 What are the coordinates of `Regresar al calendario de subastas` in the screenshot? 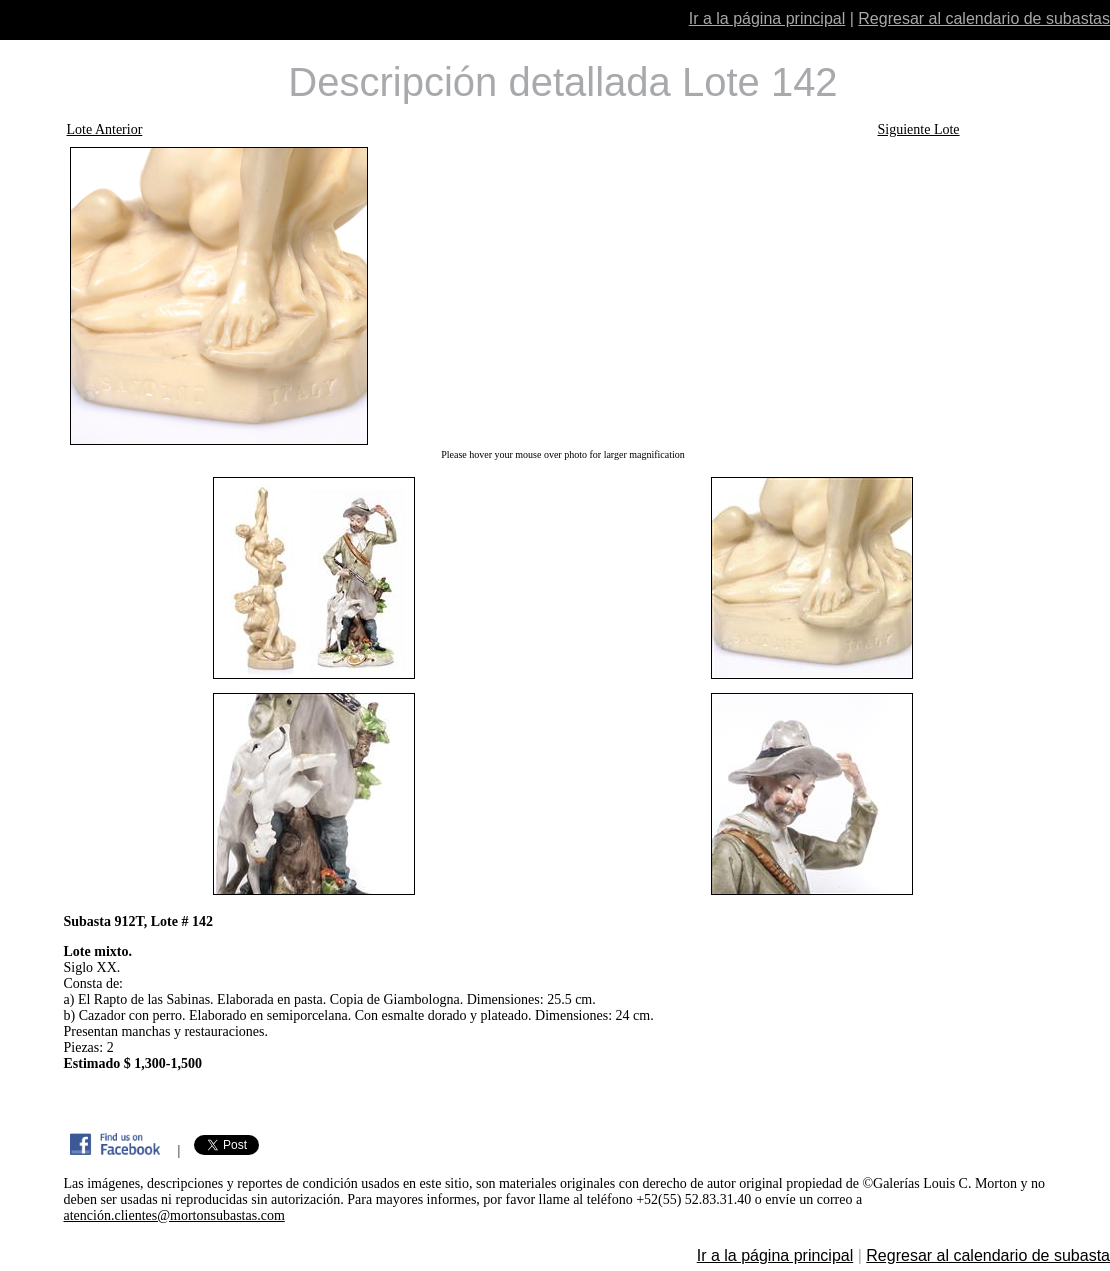 It's located at (984, 18).